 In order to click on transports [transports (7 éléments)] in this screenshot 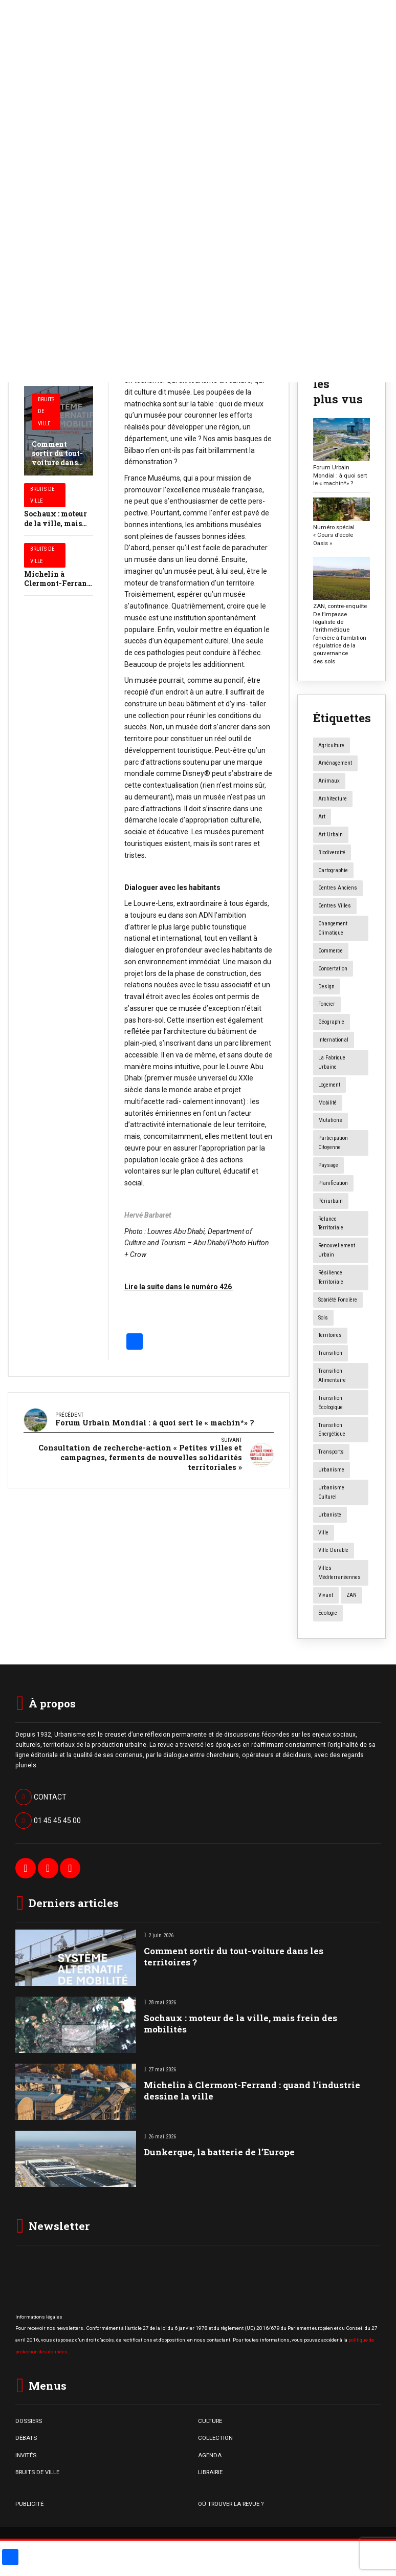, I will do `click(331, 1451)`.